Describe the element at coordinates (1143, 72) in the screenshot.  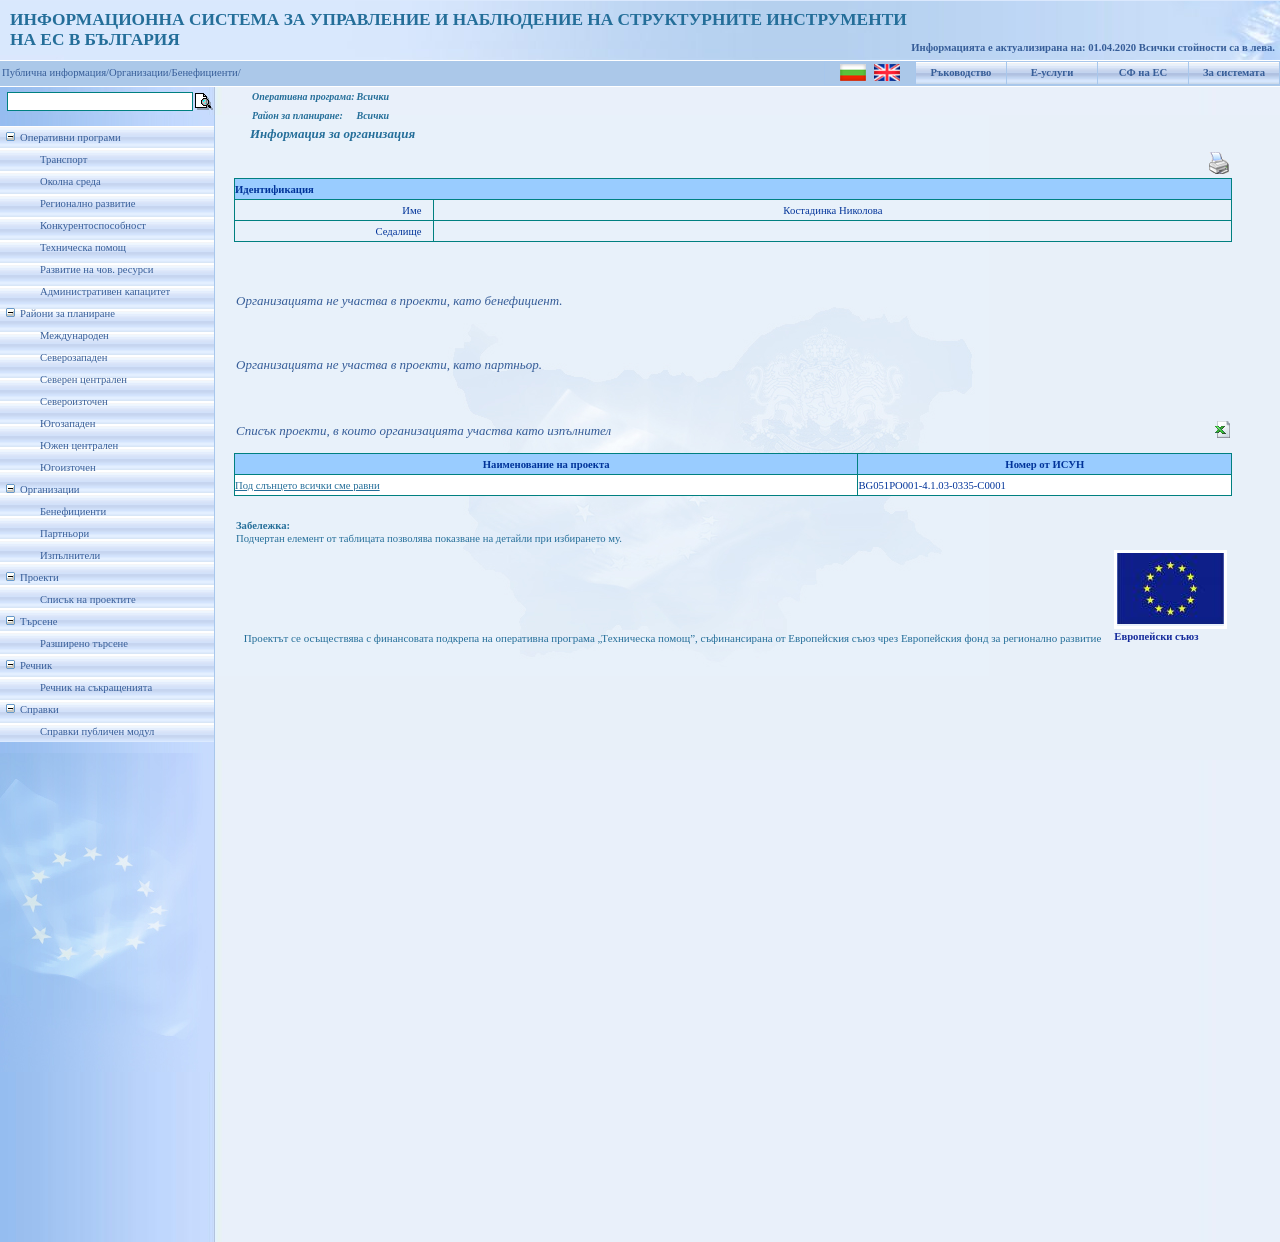
I see `СФ на ЕС` at that location.